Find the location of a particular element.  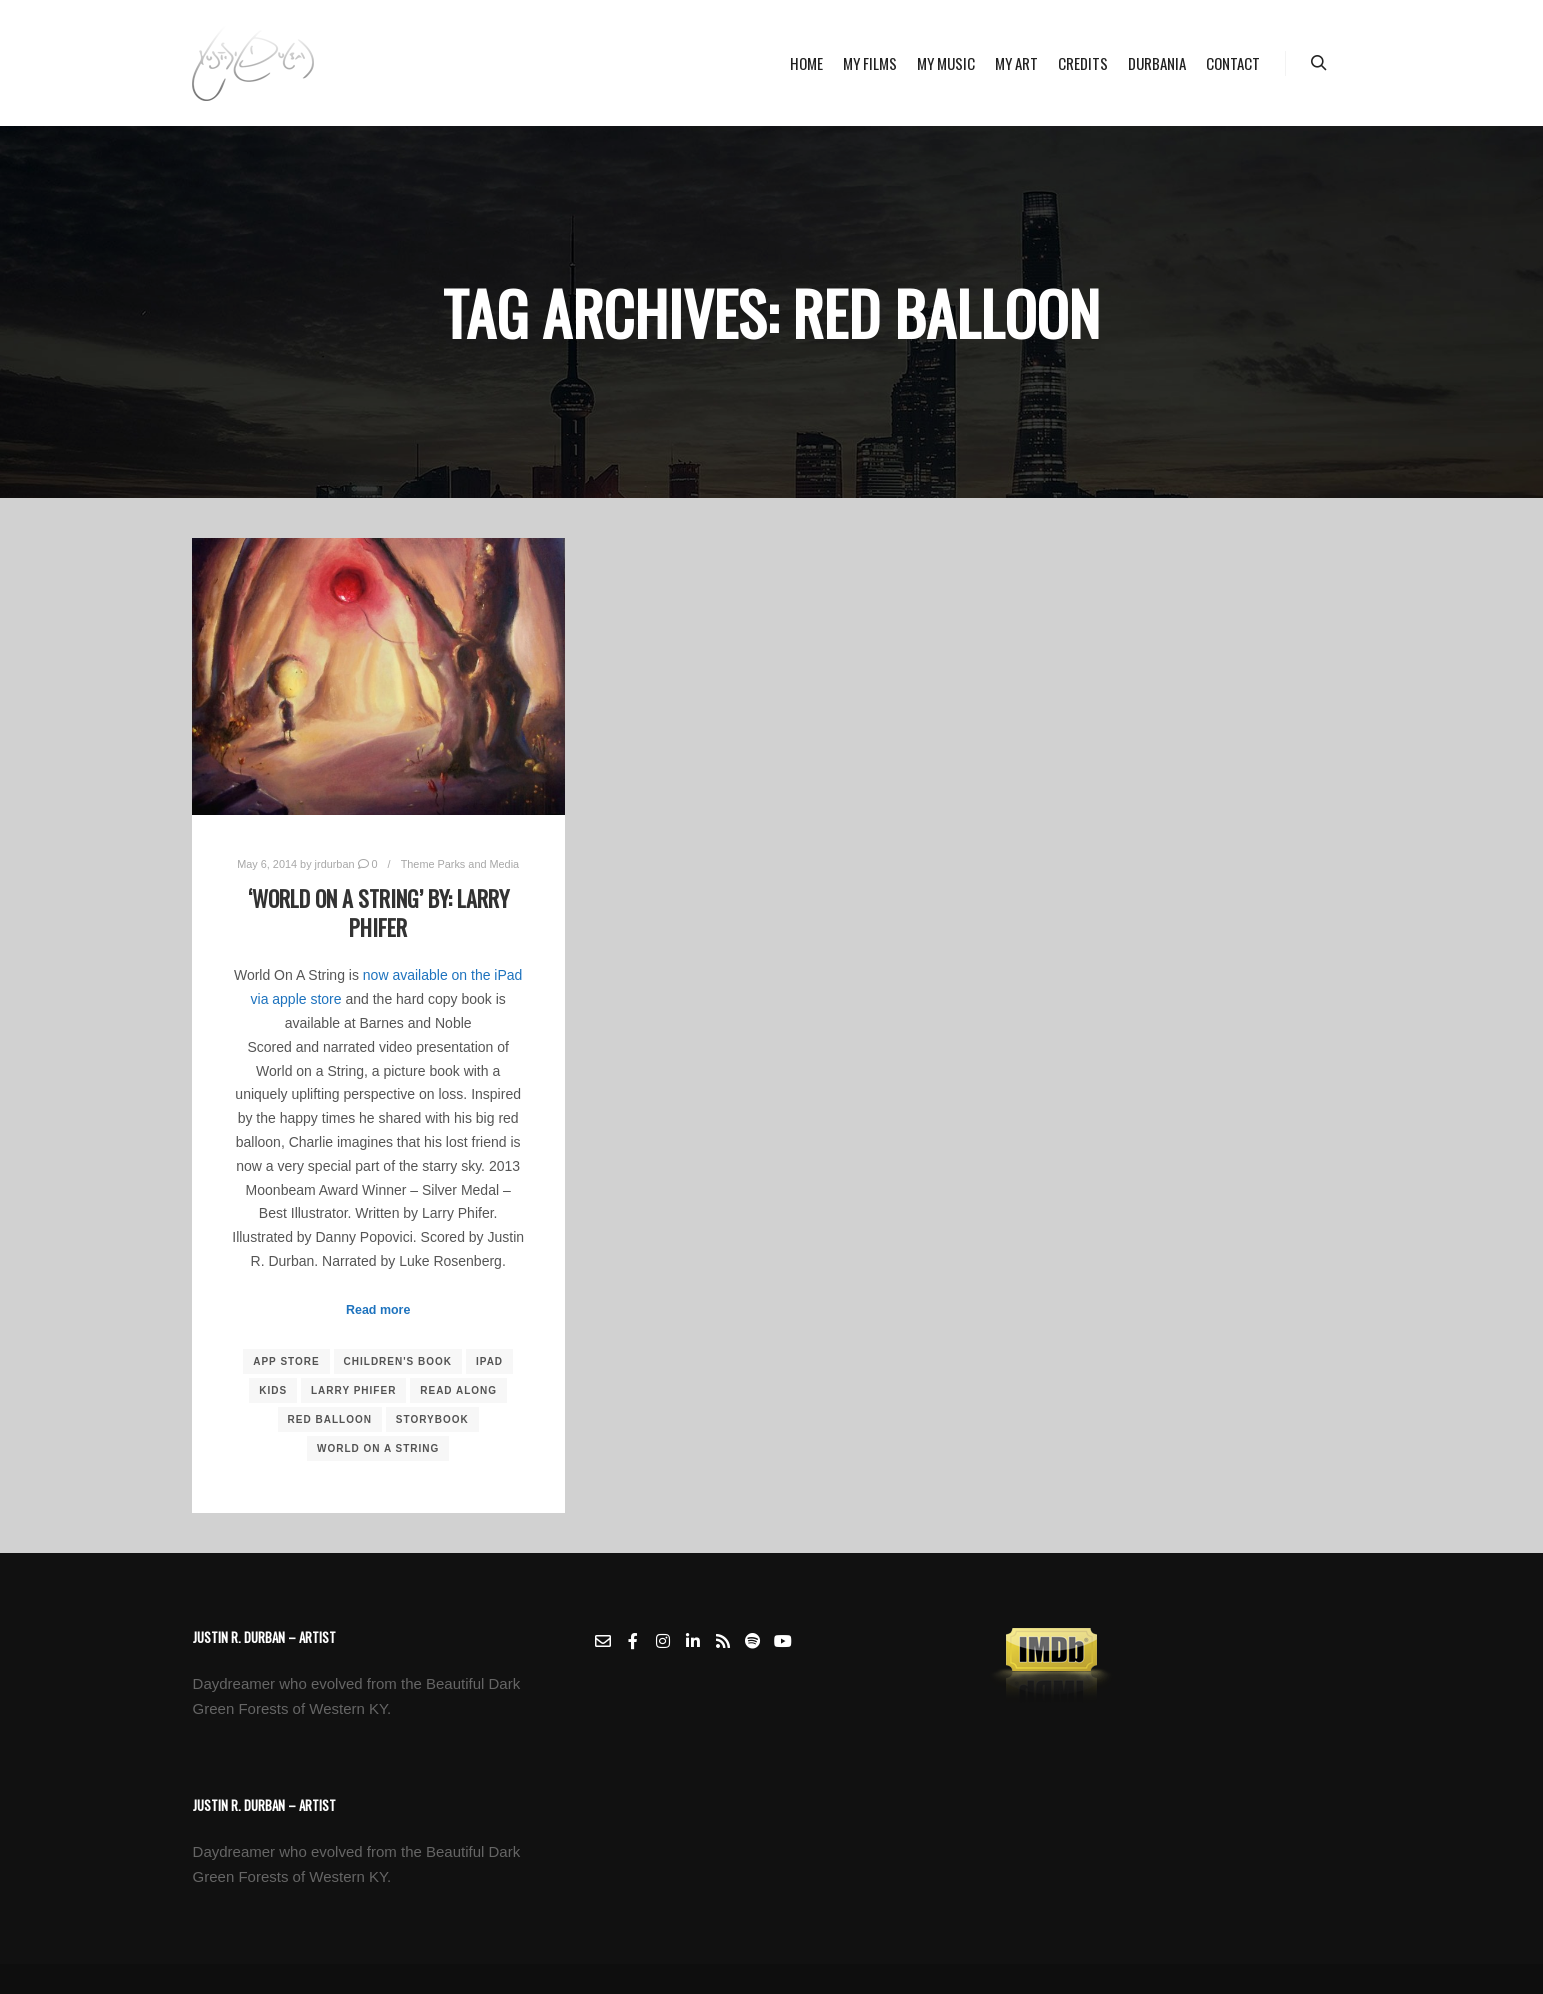

children's book is located at coordinates (398, 1361).